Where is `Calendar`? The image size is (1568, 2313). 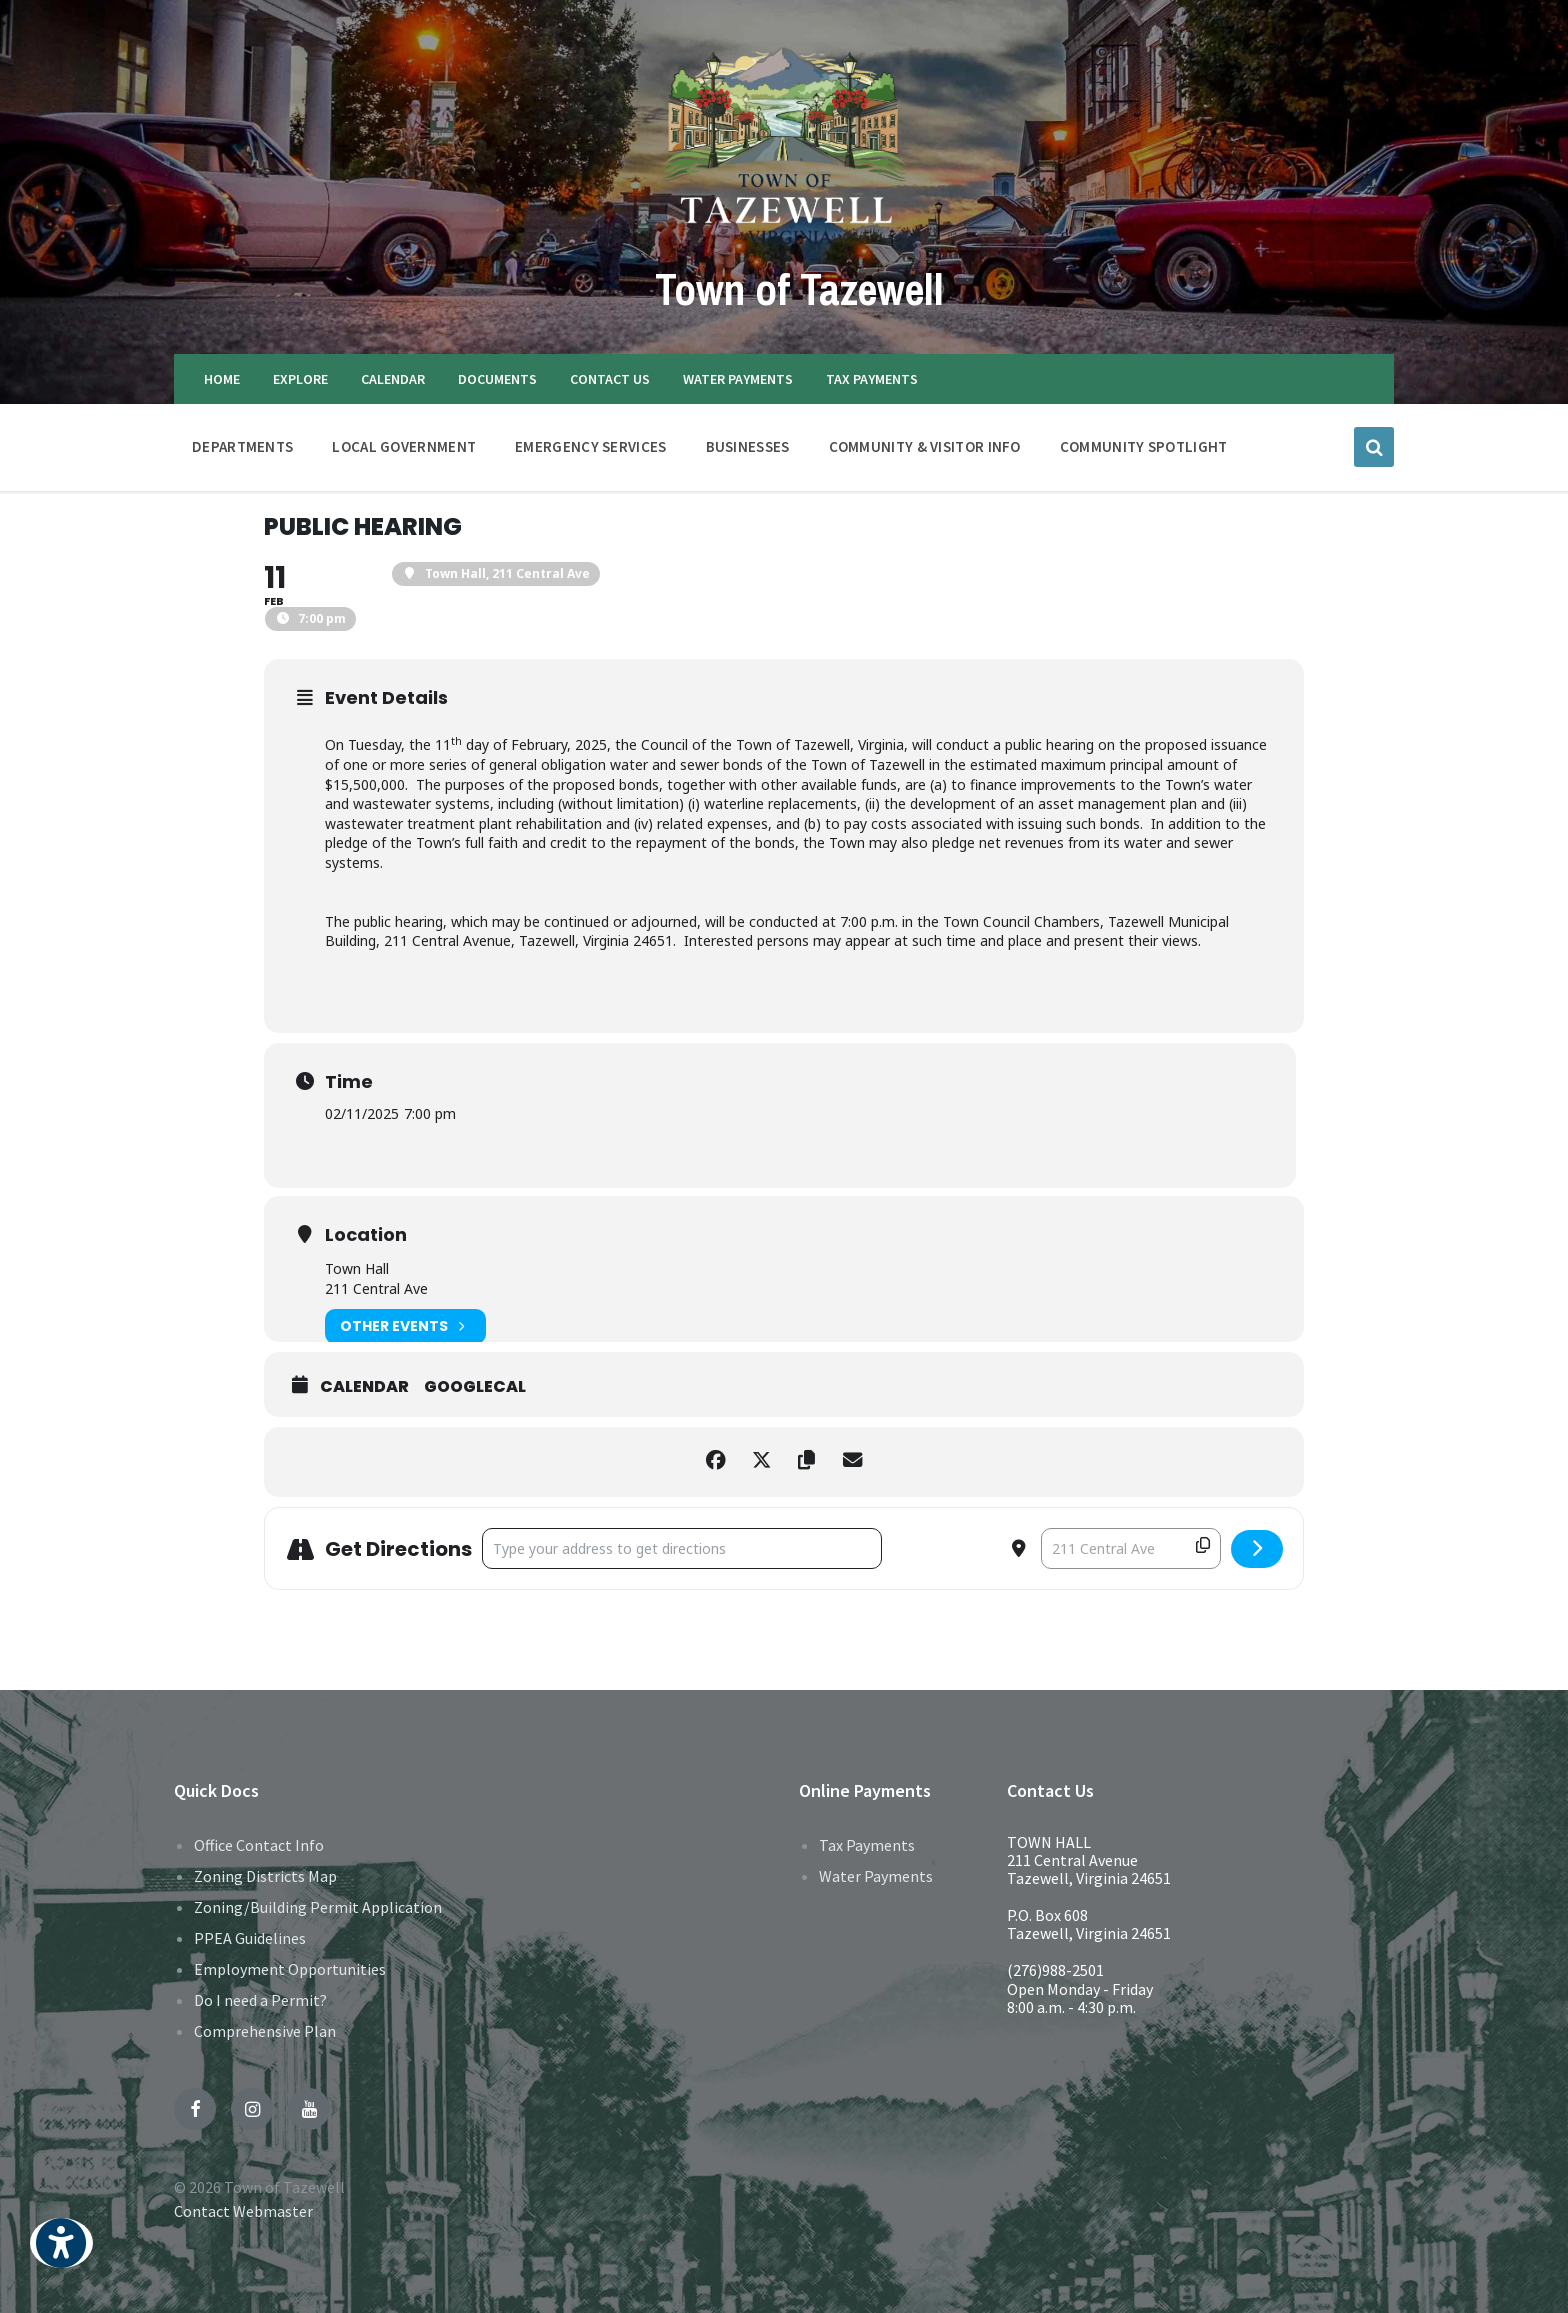
Calendar is located at coordinates (364, 1387).